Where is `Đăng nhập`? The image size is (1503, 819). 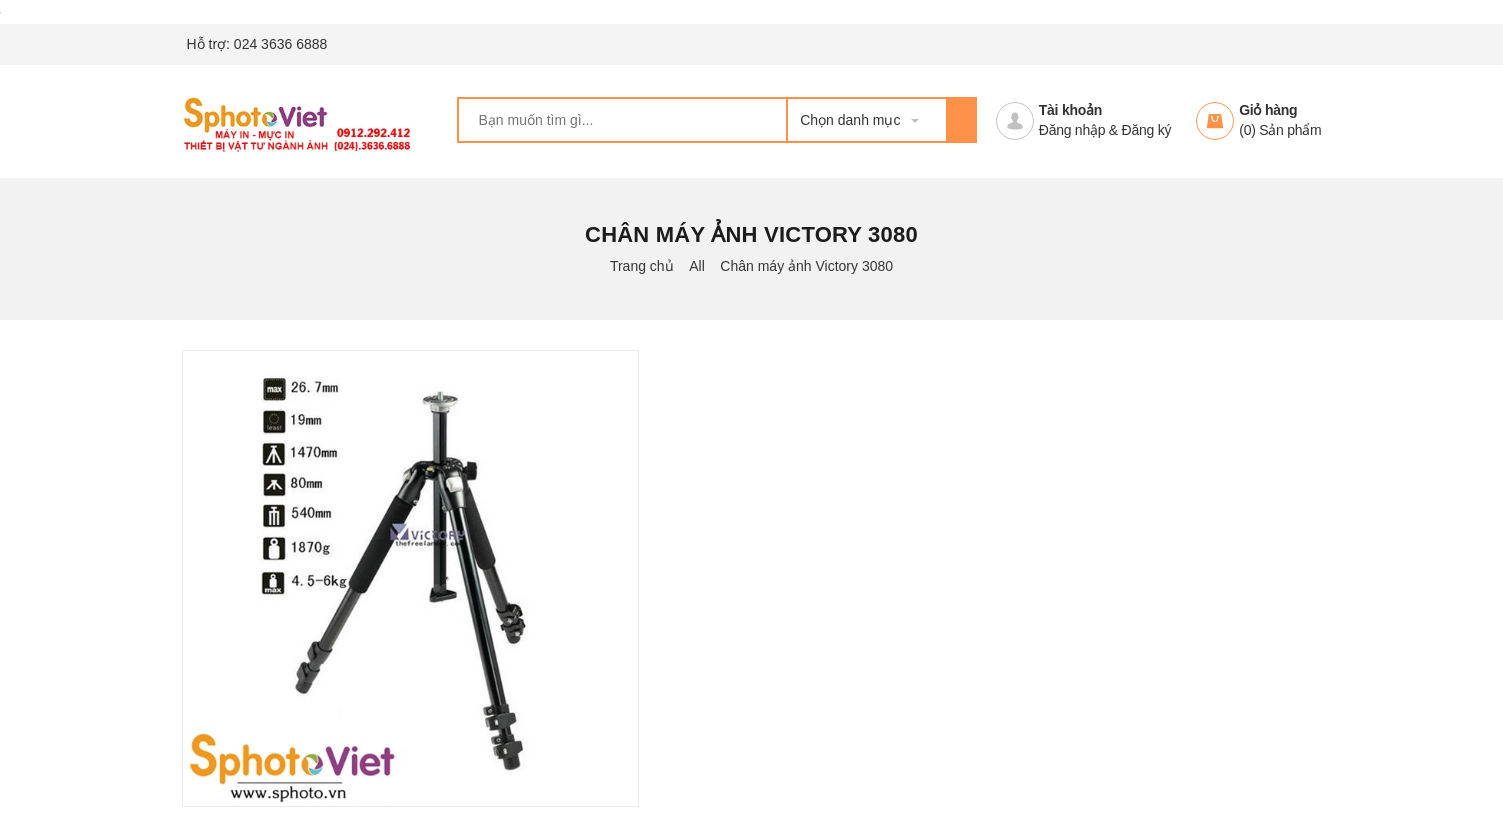
Đăng nhập is located at coordinates (1072, 130).